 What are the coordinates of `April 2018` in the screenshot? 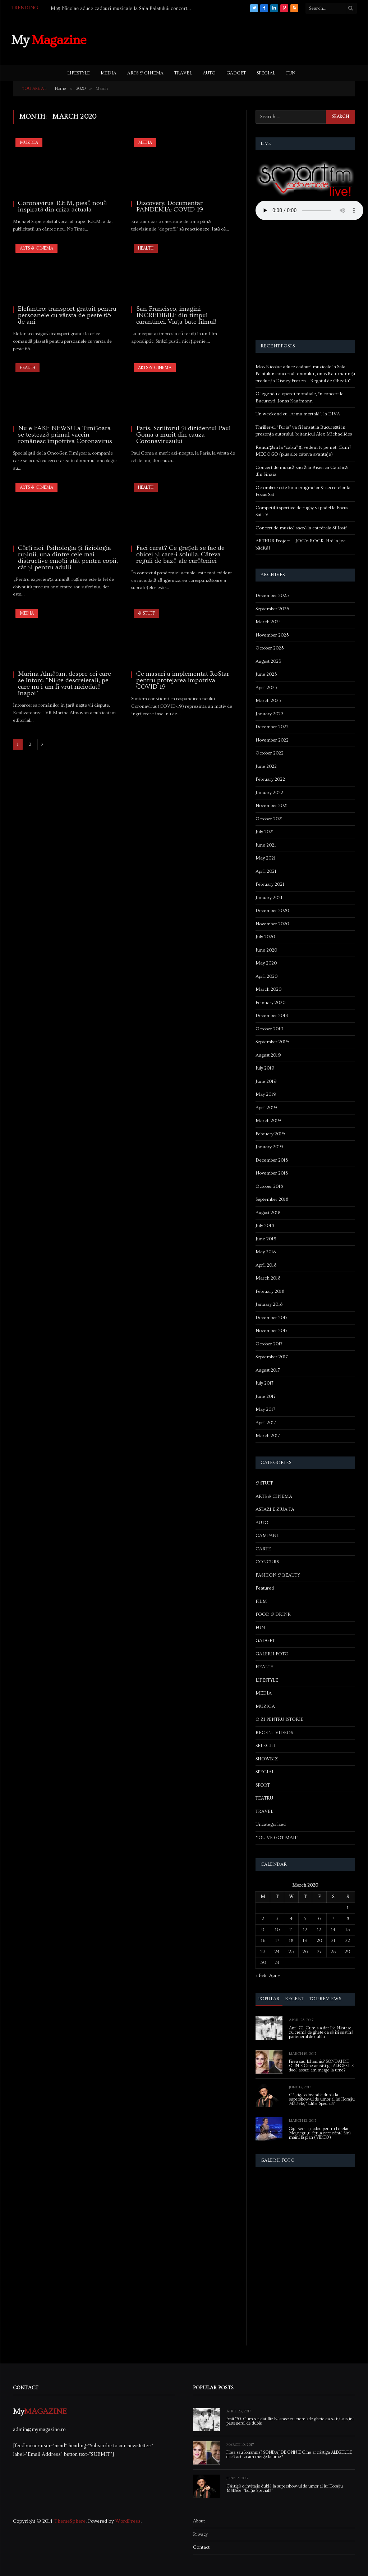 It's located at (266, 1265).